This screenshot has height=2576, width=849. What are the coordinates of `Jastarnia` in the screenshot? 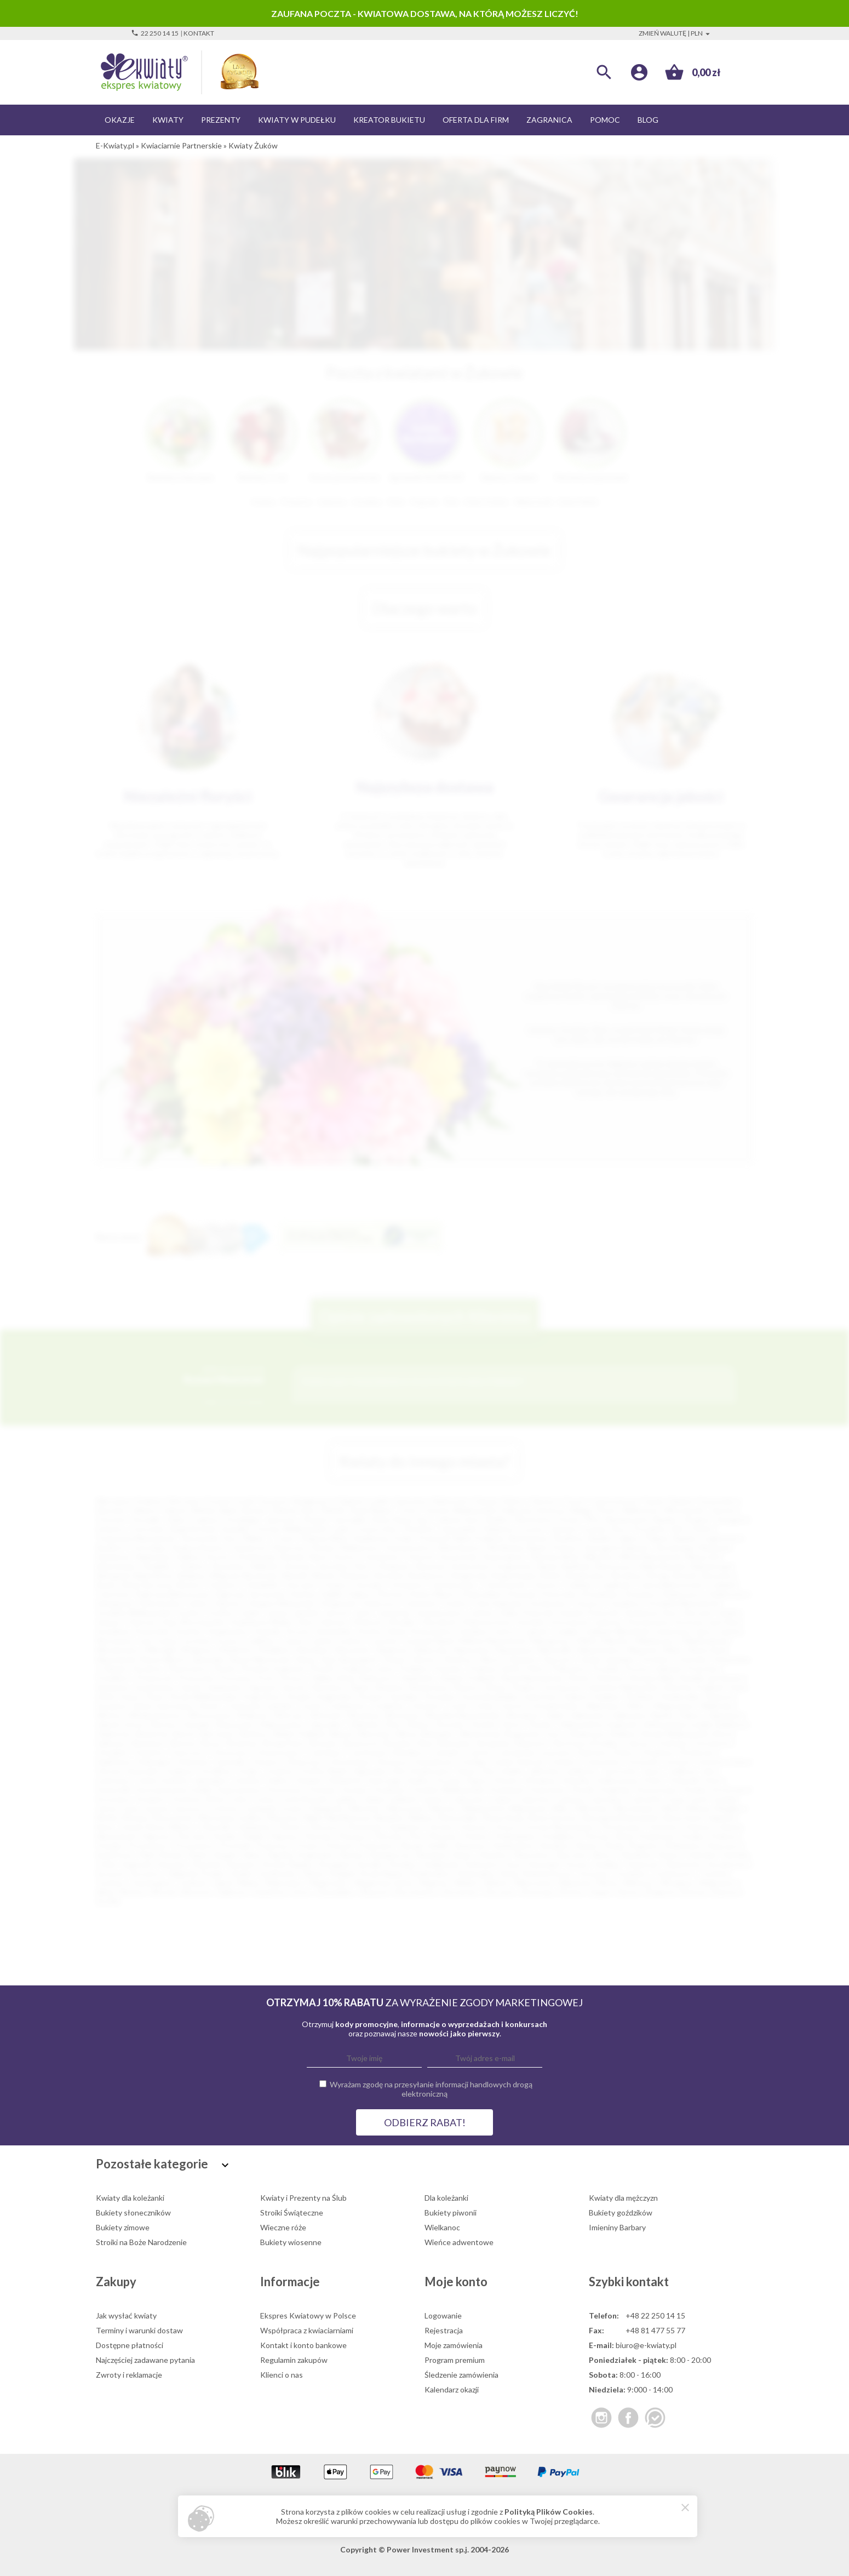 It's located at (393, 1612).